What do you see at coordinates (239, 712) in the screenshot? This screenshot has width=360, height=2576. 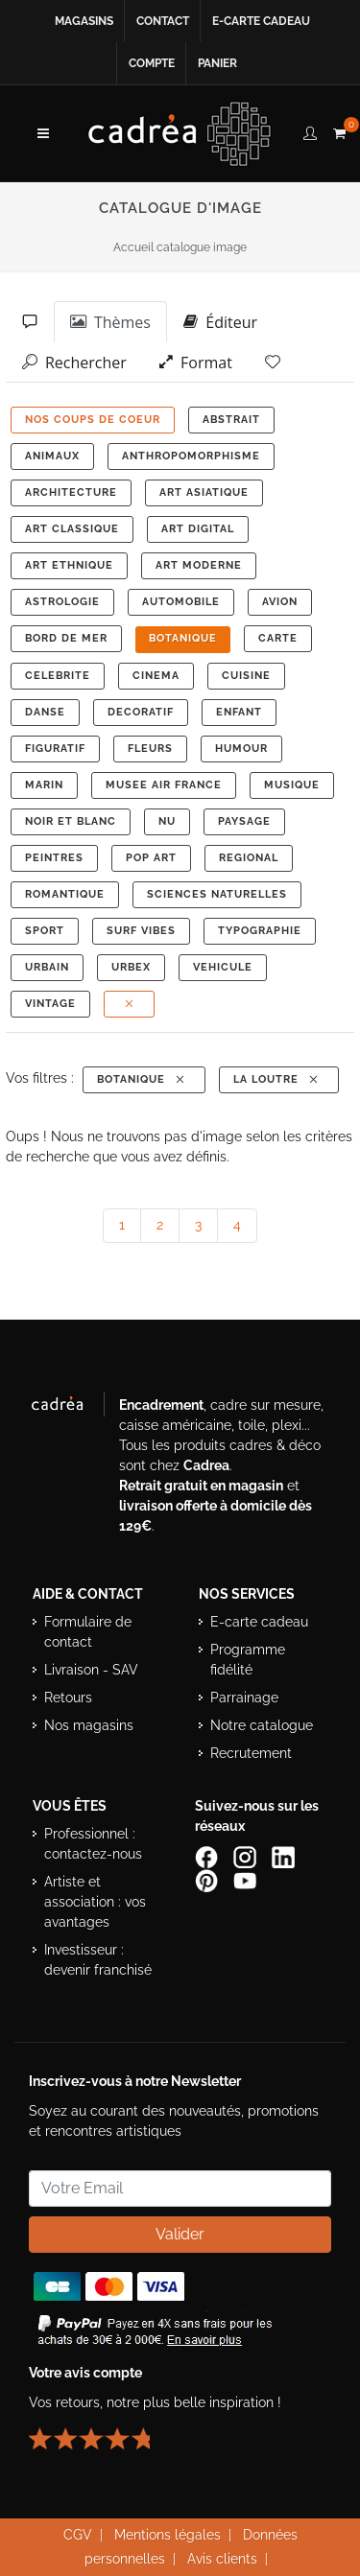 I see `ENFANT` at bounding box center [239, 712].